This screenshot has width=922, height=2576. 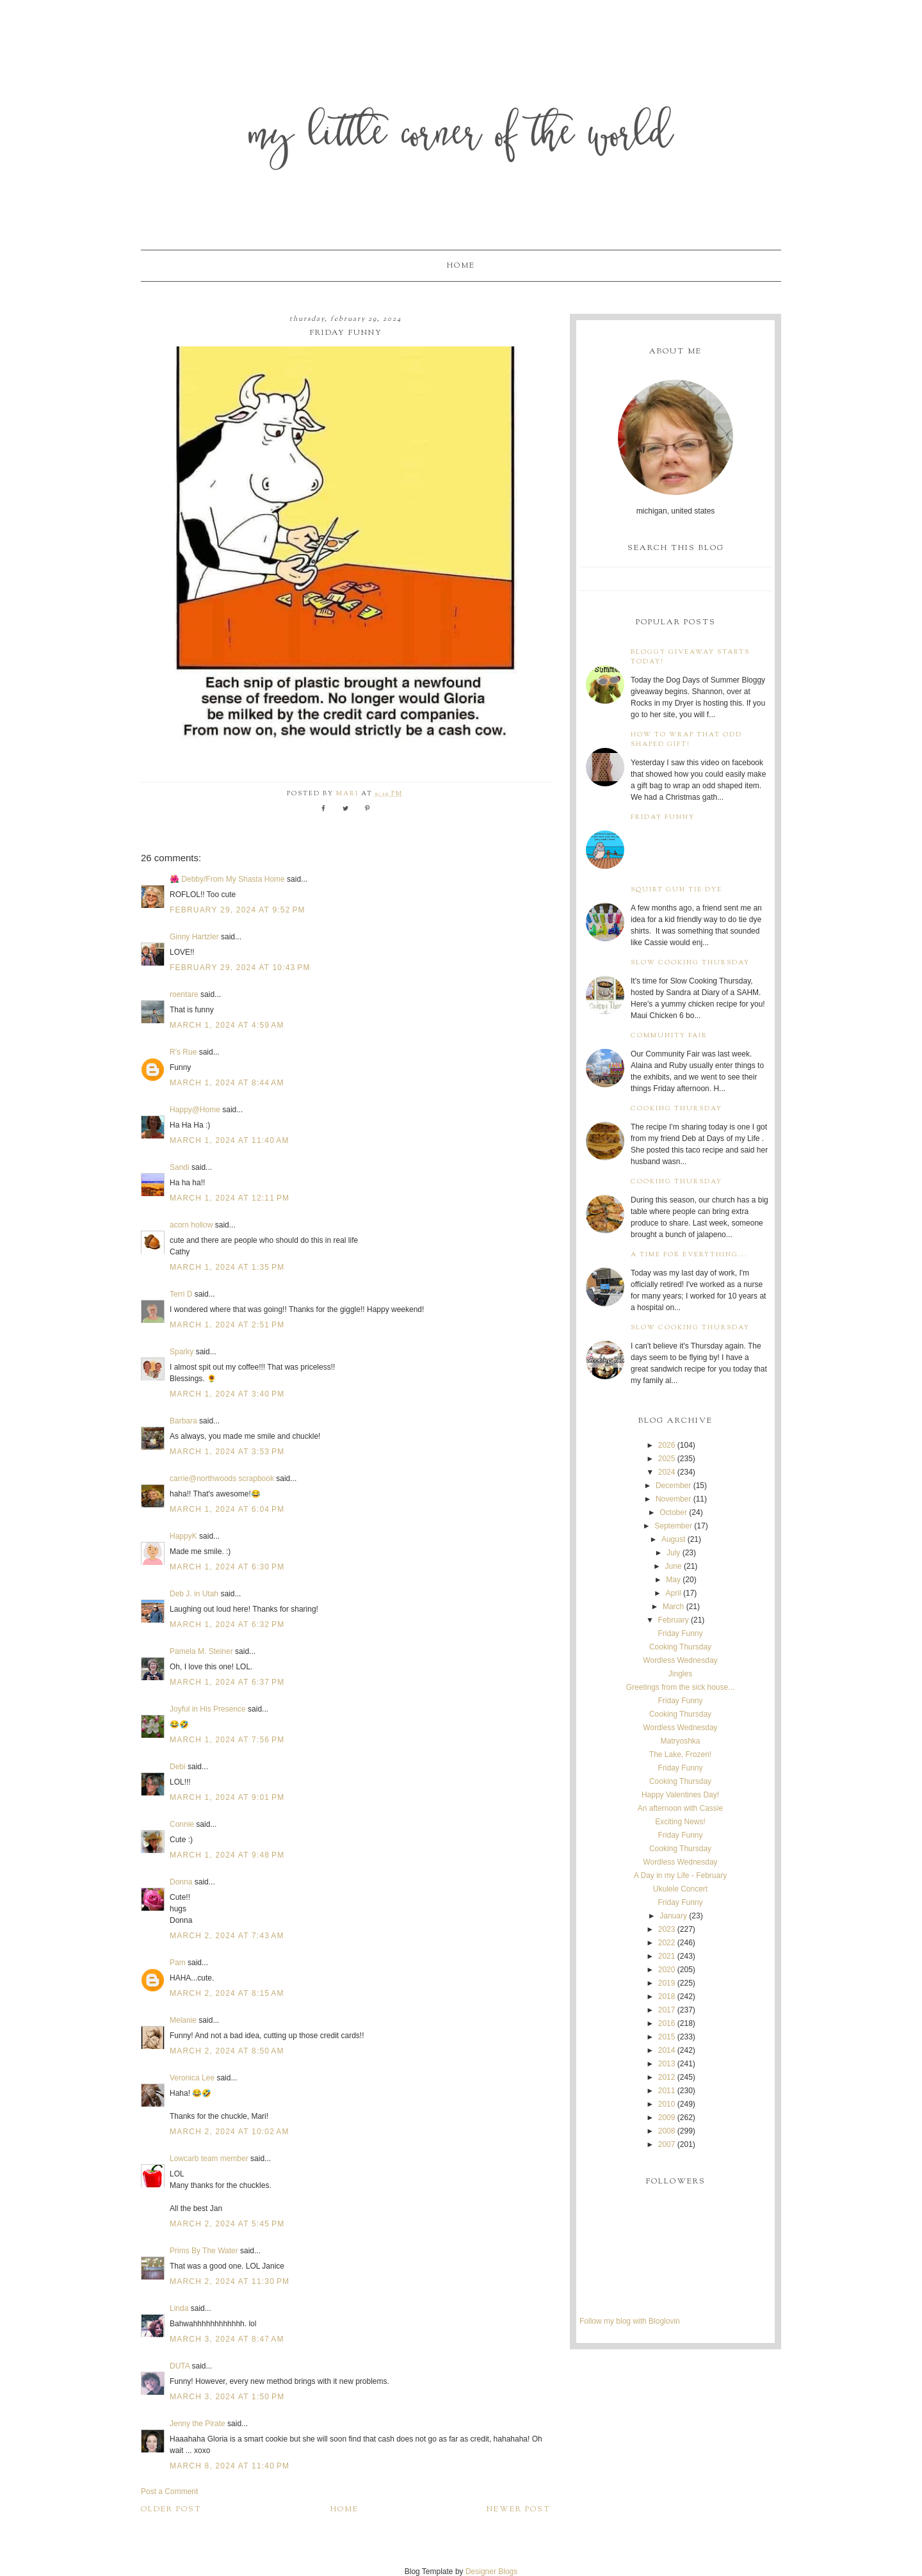 What do you see at coordinates (519, 2509) in the screenshot?
I see `Newer Post` at bounding box center [519, 2509].